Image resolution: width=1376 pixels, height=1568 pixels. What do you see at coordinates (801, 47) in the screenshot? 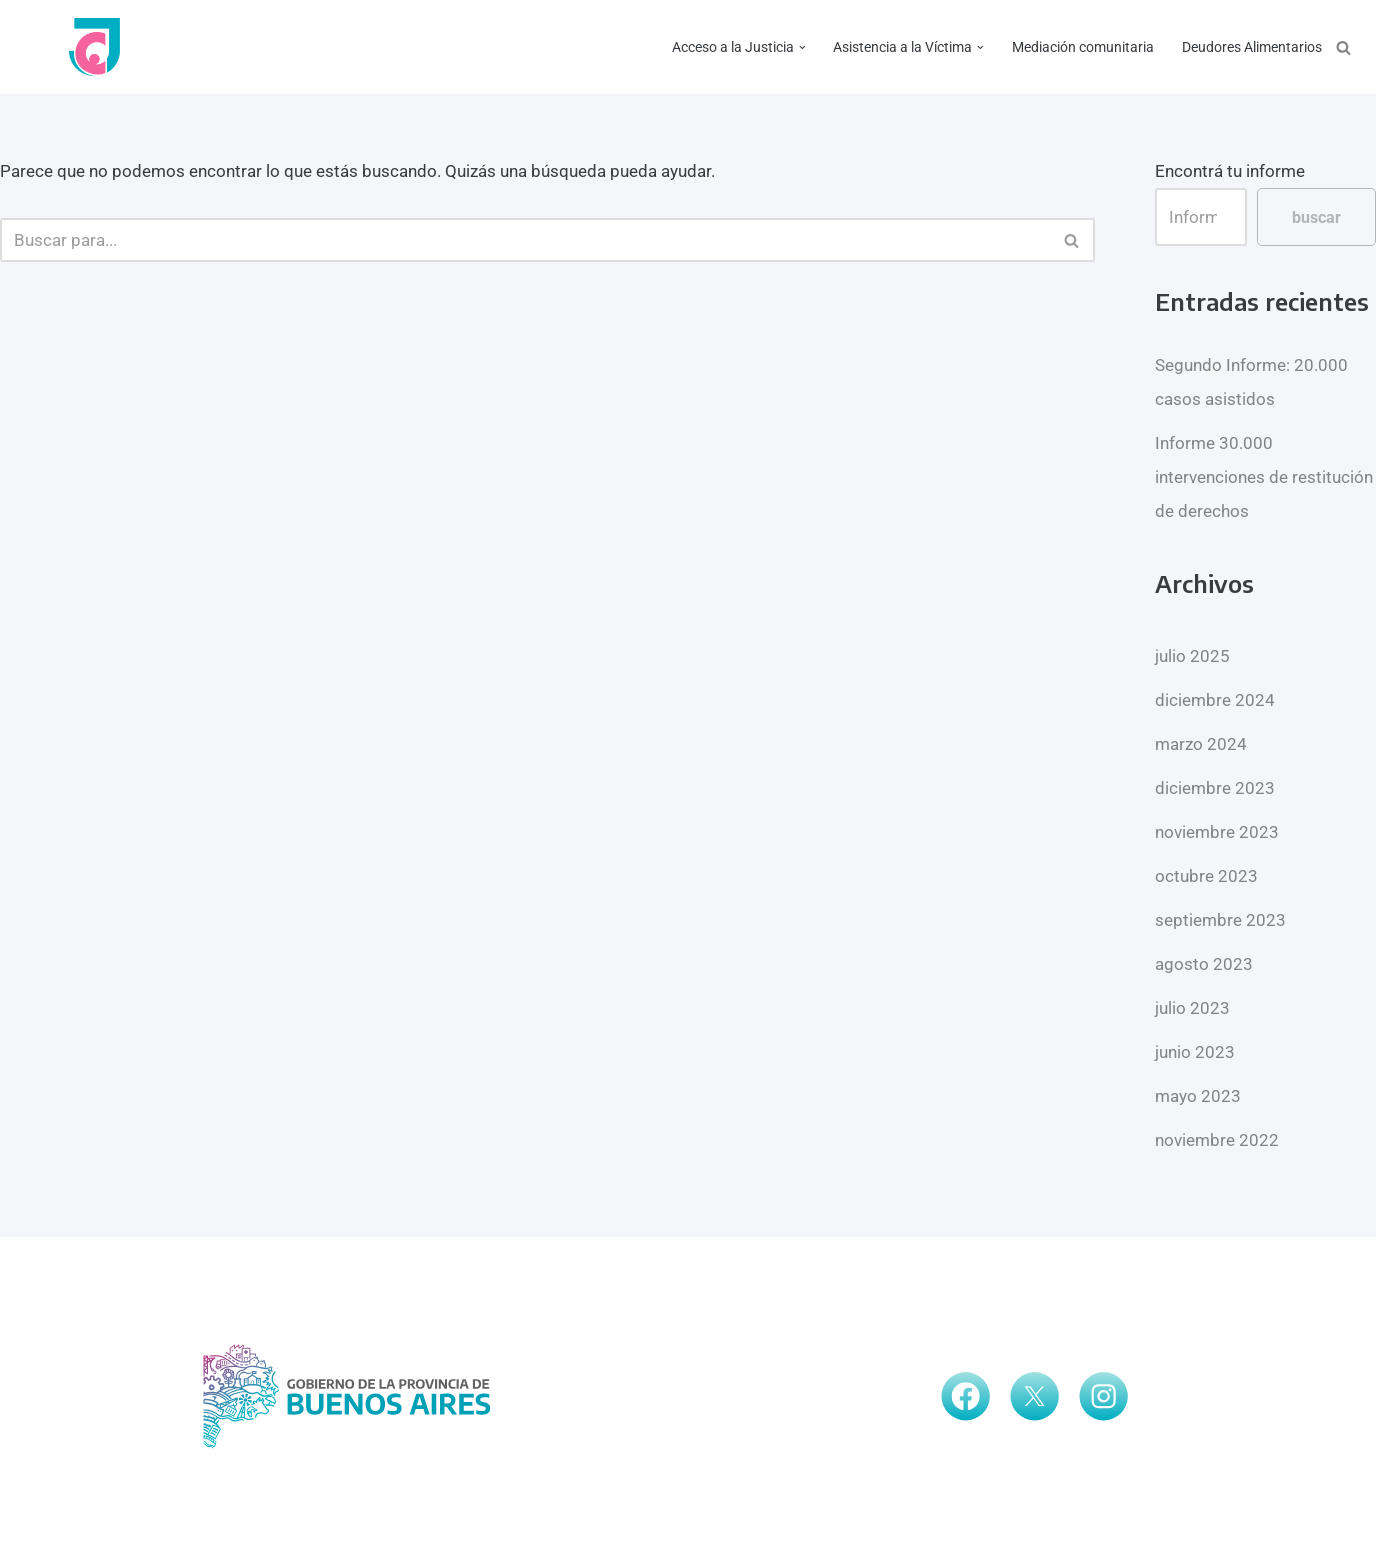
I see `[button]` at bounding box center [801, 47].